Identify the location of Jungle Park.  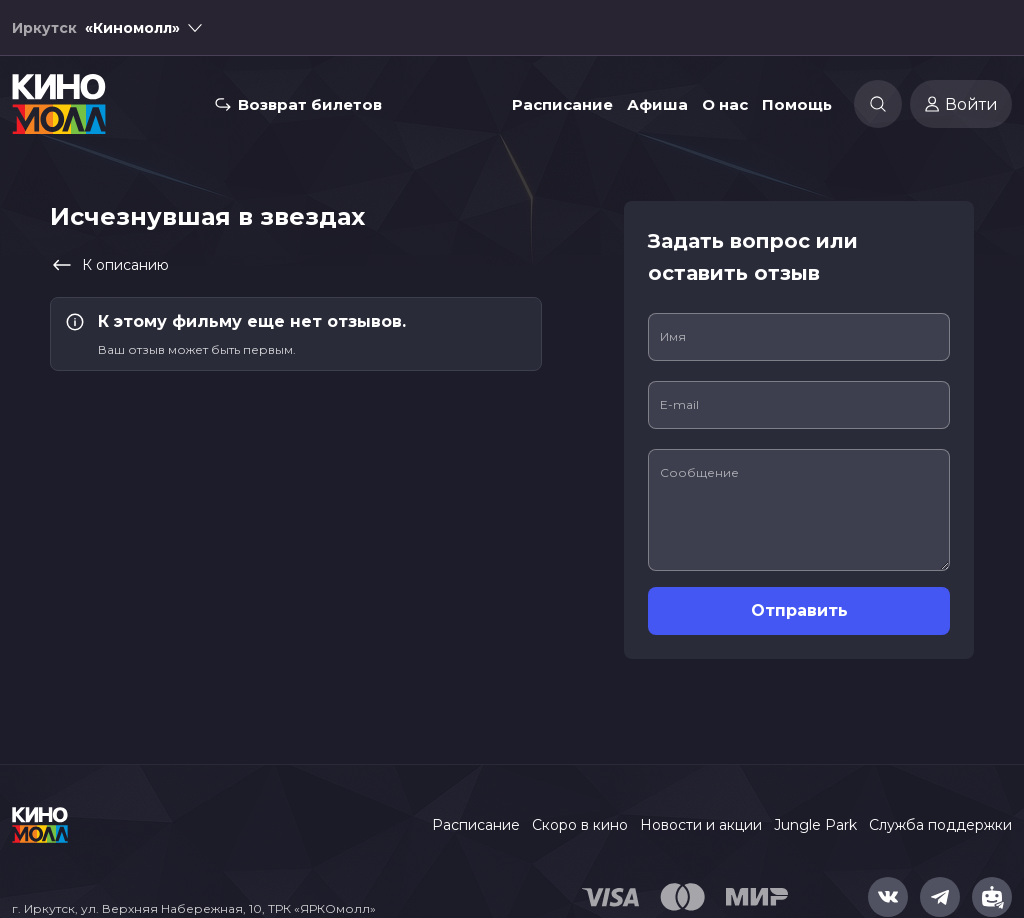
(815, 825).